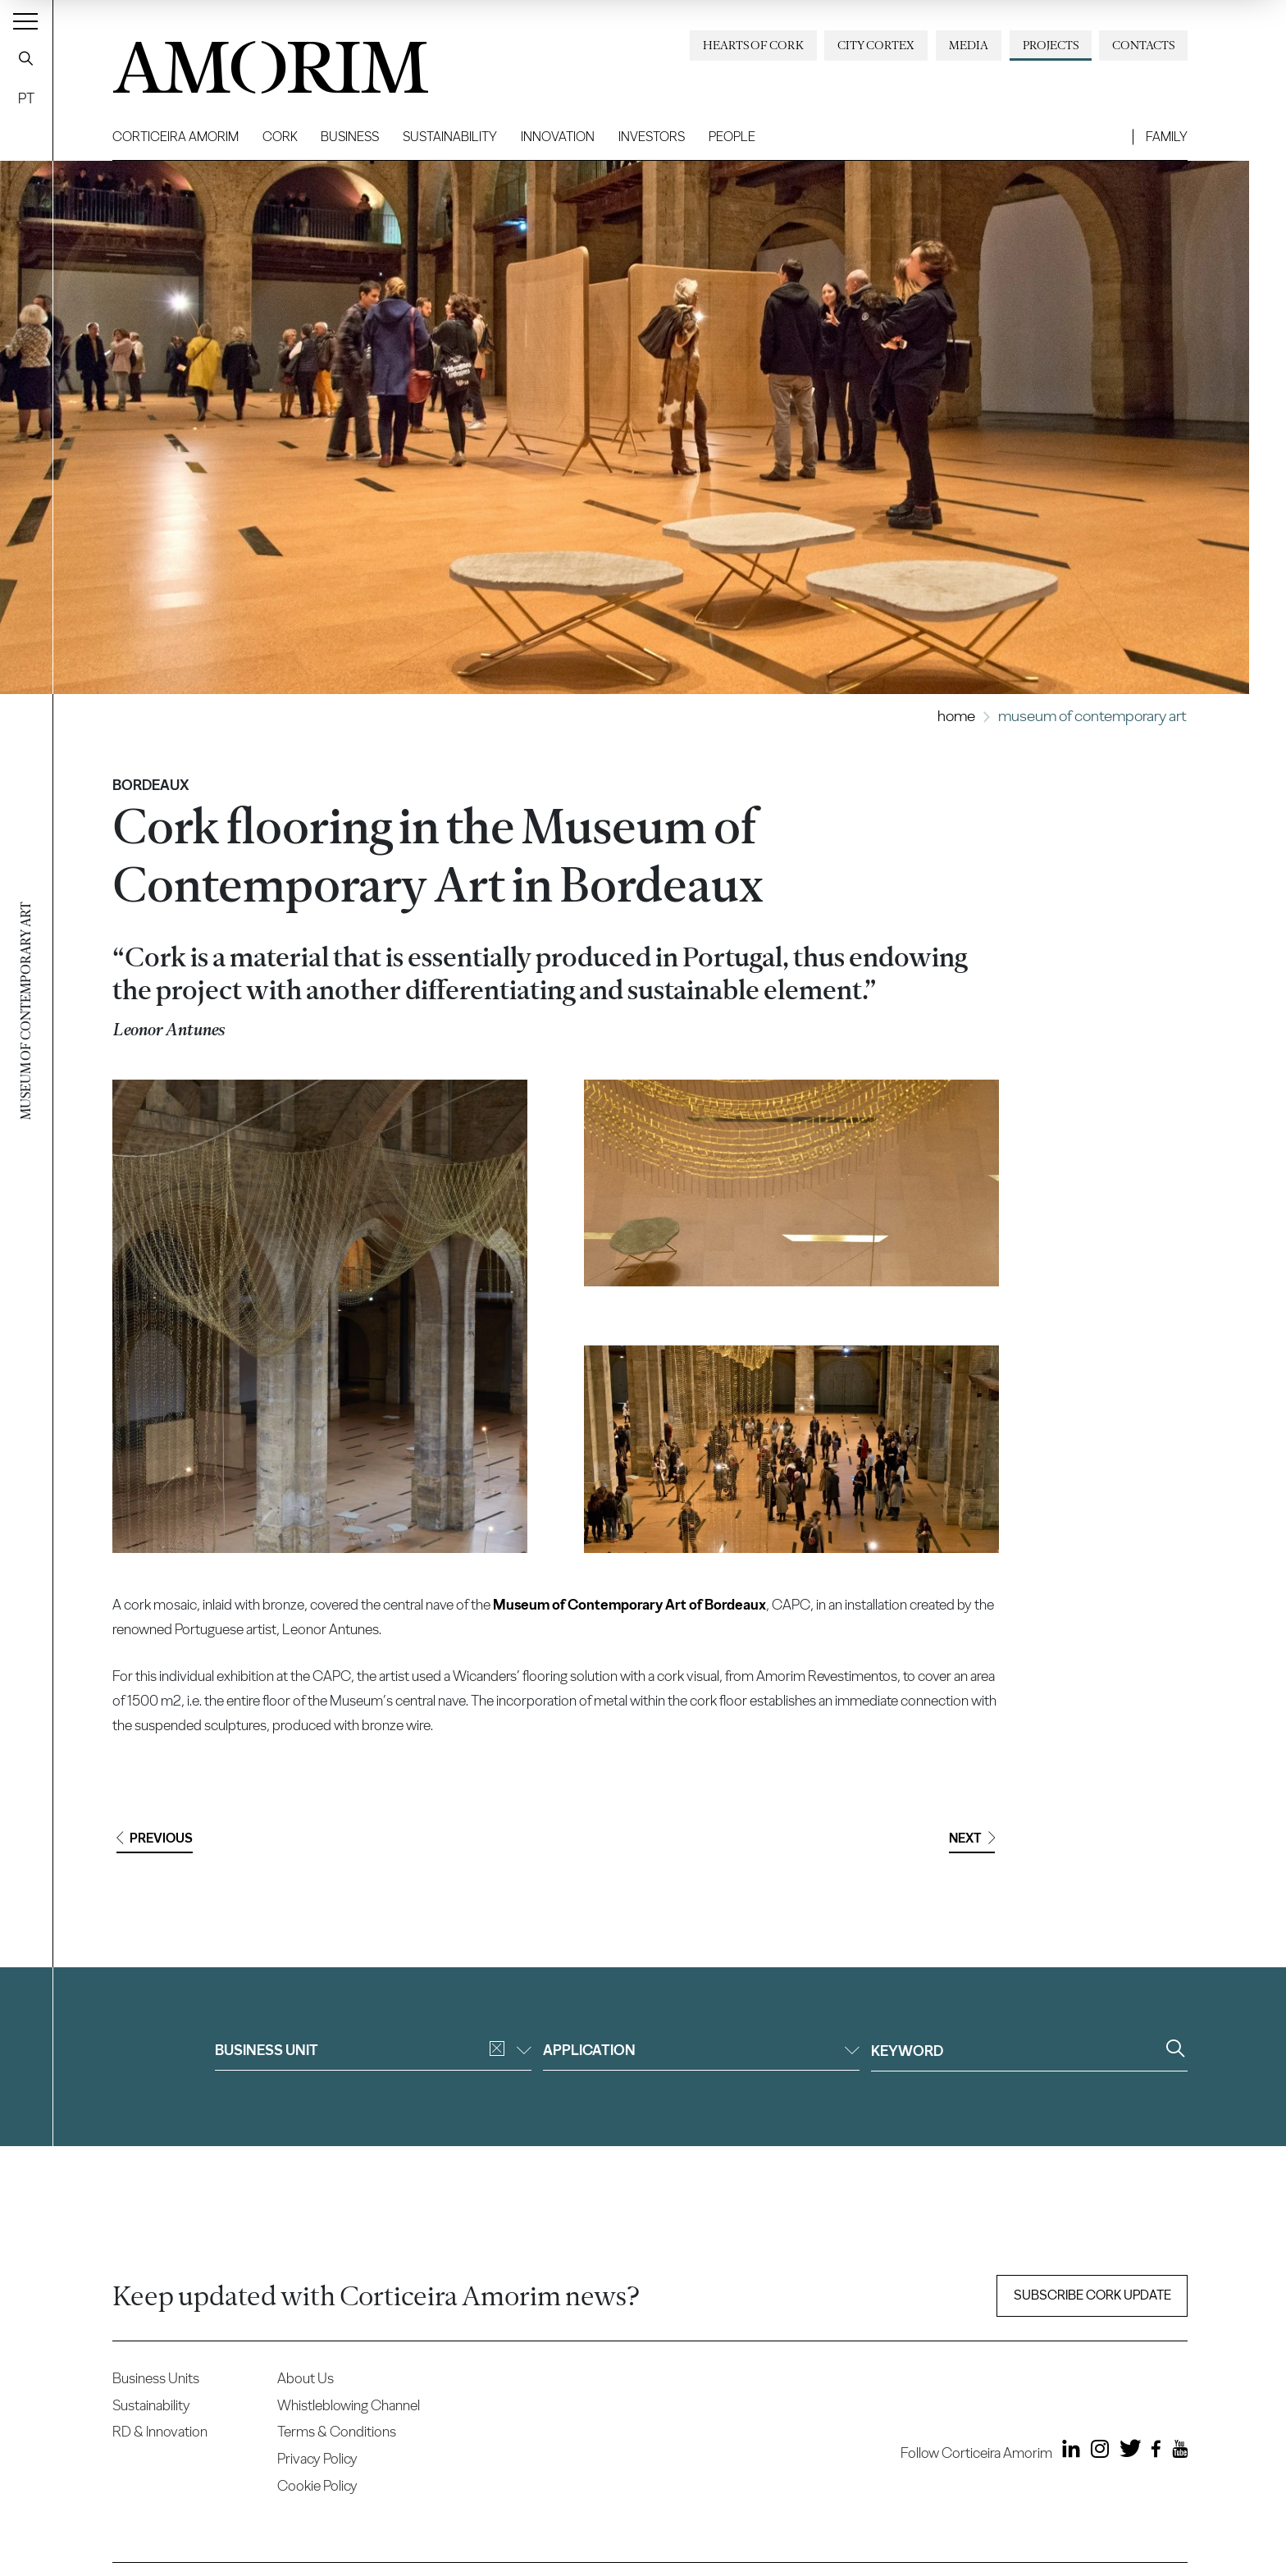 Image resolution: width=1286 pixels, height=2576 pixels. I want to click on Application, so click(701, 2049).